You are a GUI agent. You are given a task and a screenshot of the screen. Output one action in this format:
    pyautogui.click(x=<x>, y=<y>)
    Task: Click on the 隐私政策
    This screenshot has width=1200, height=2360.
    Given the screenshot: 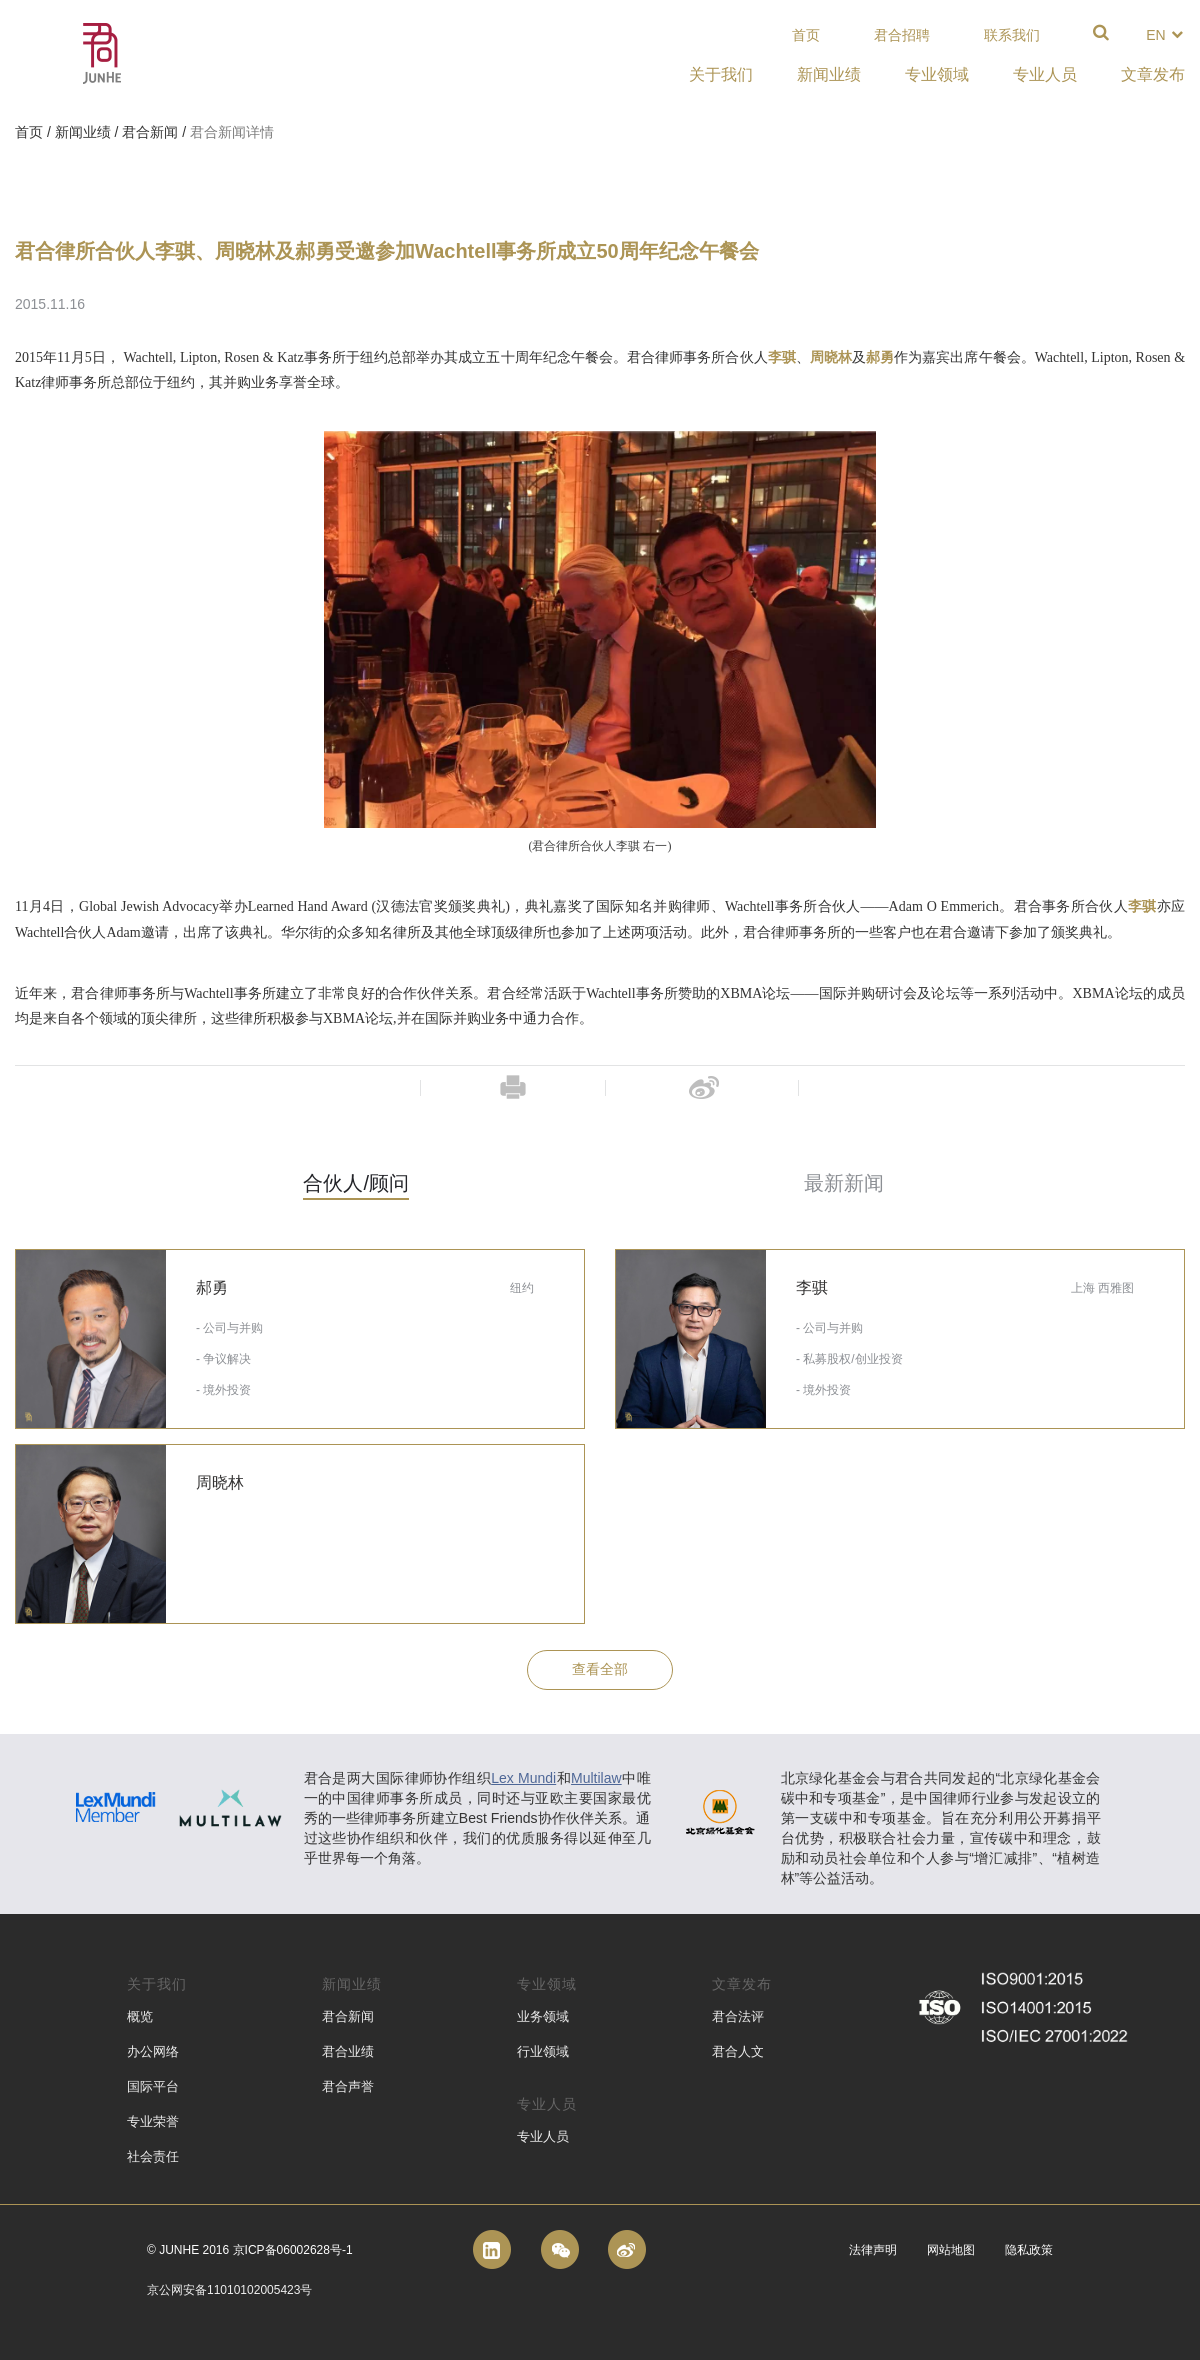 What is the action you would take?
    pyautogui.click(x=1029, y=2250)
    